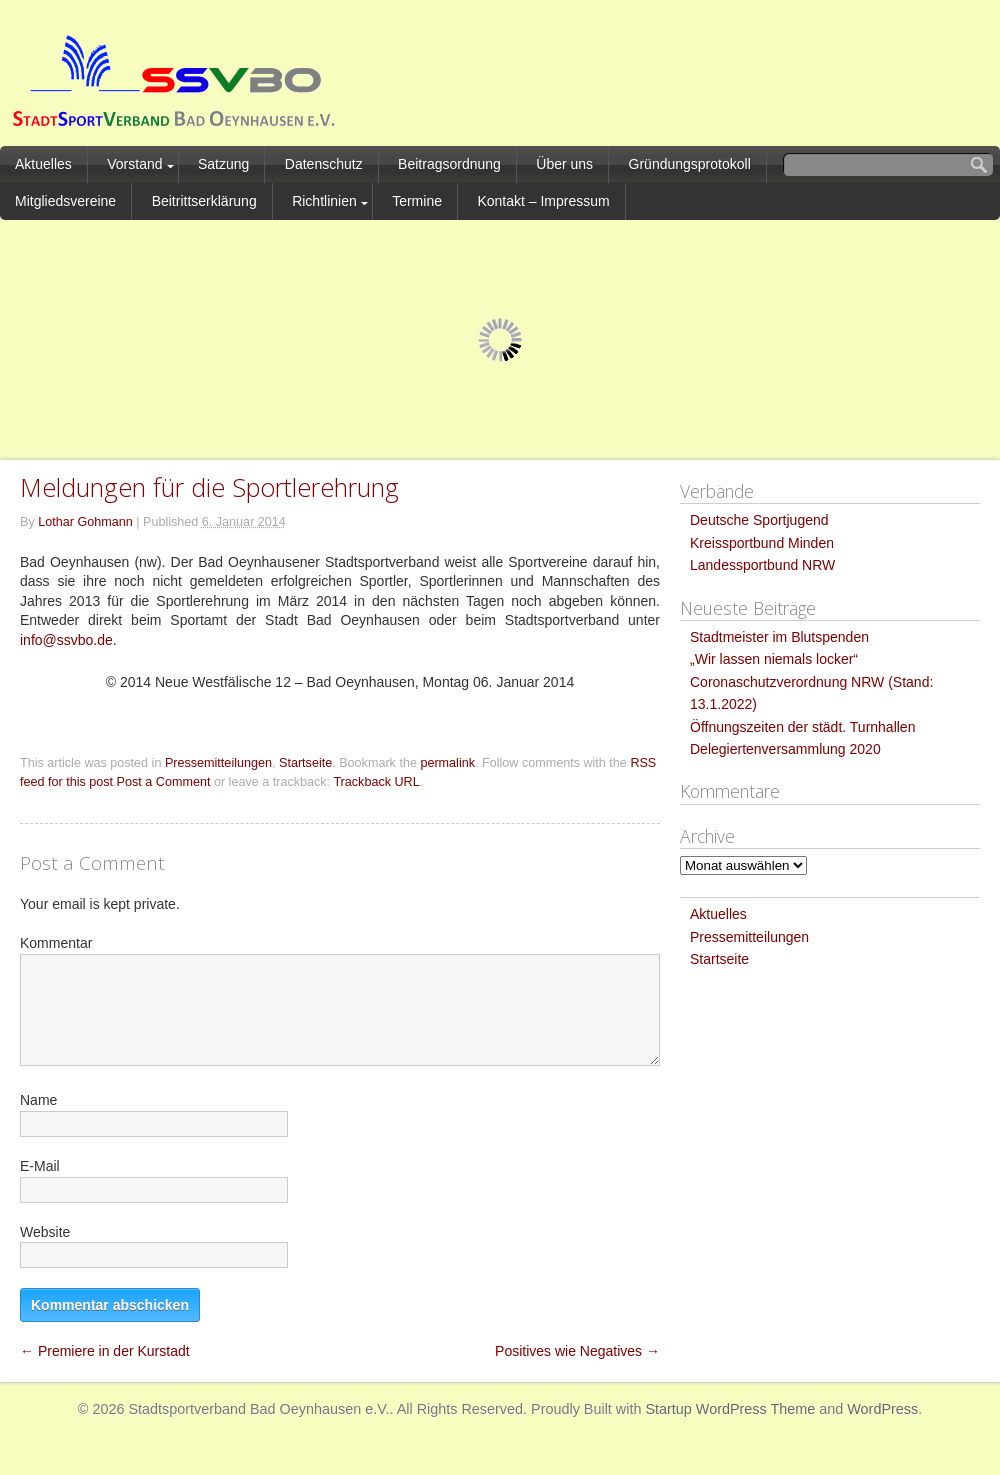  I want to click on Kommentar, so click(56, 943).